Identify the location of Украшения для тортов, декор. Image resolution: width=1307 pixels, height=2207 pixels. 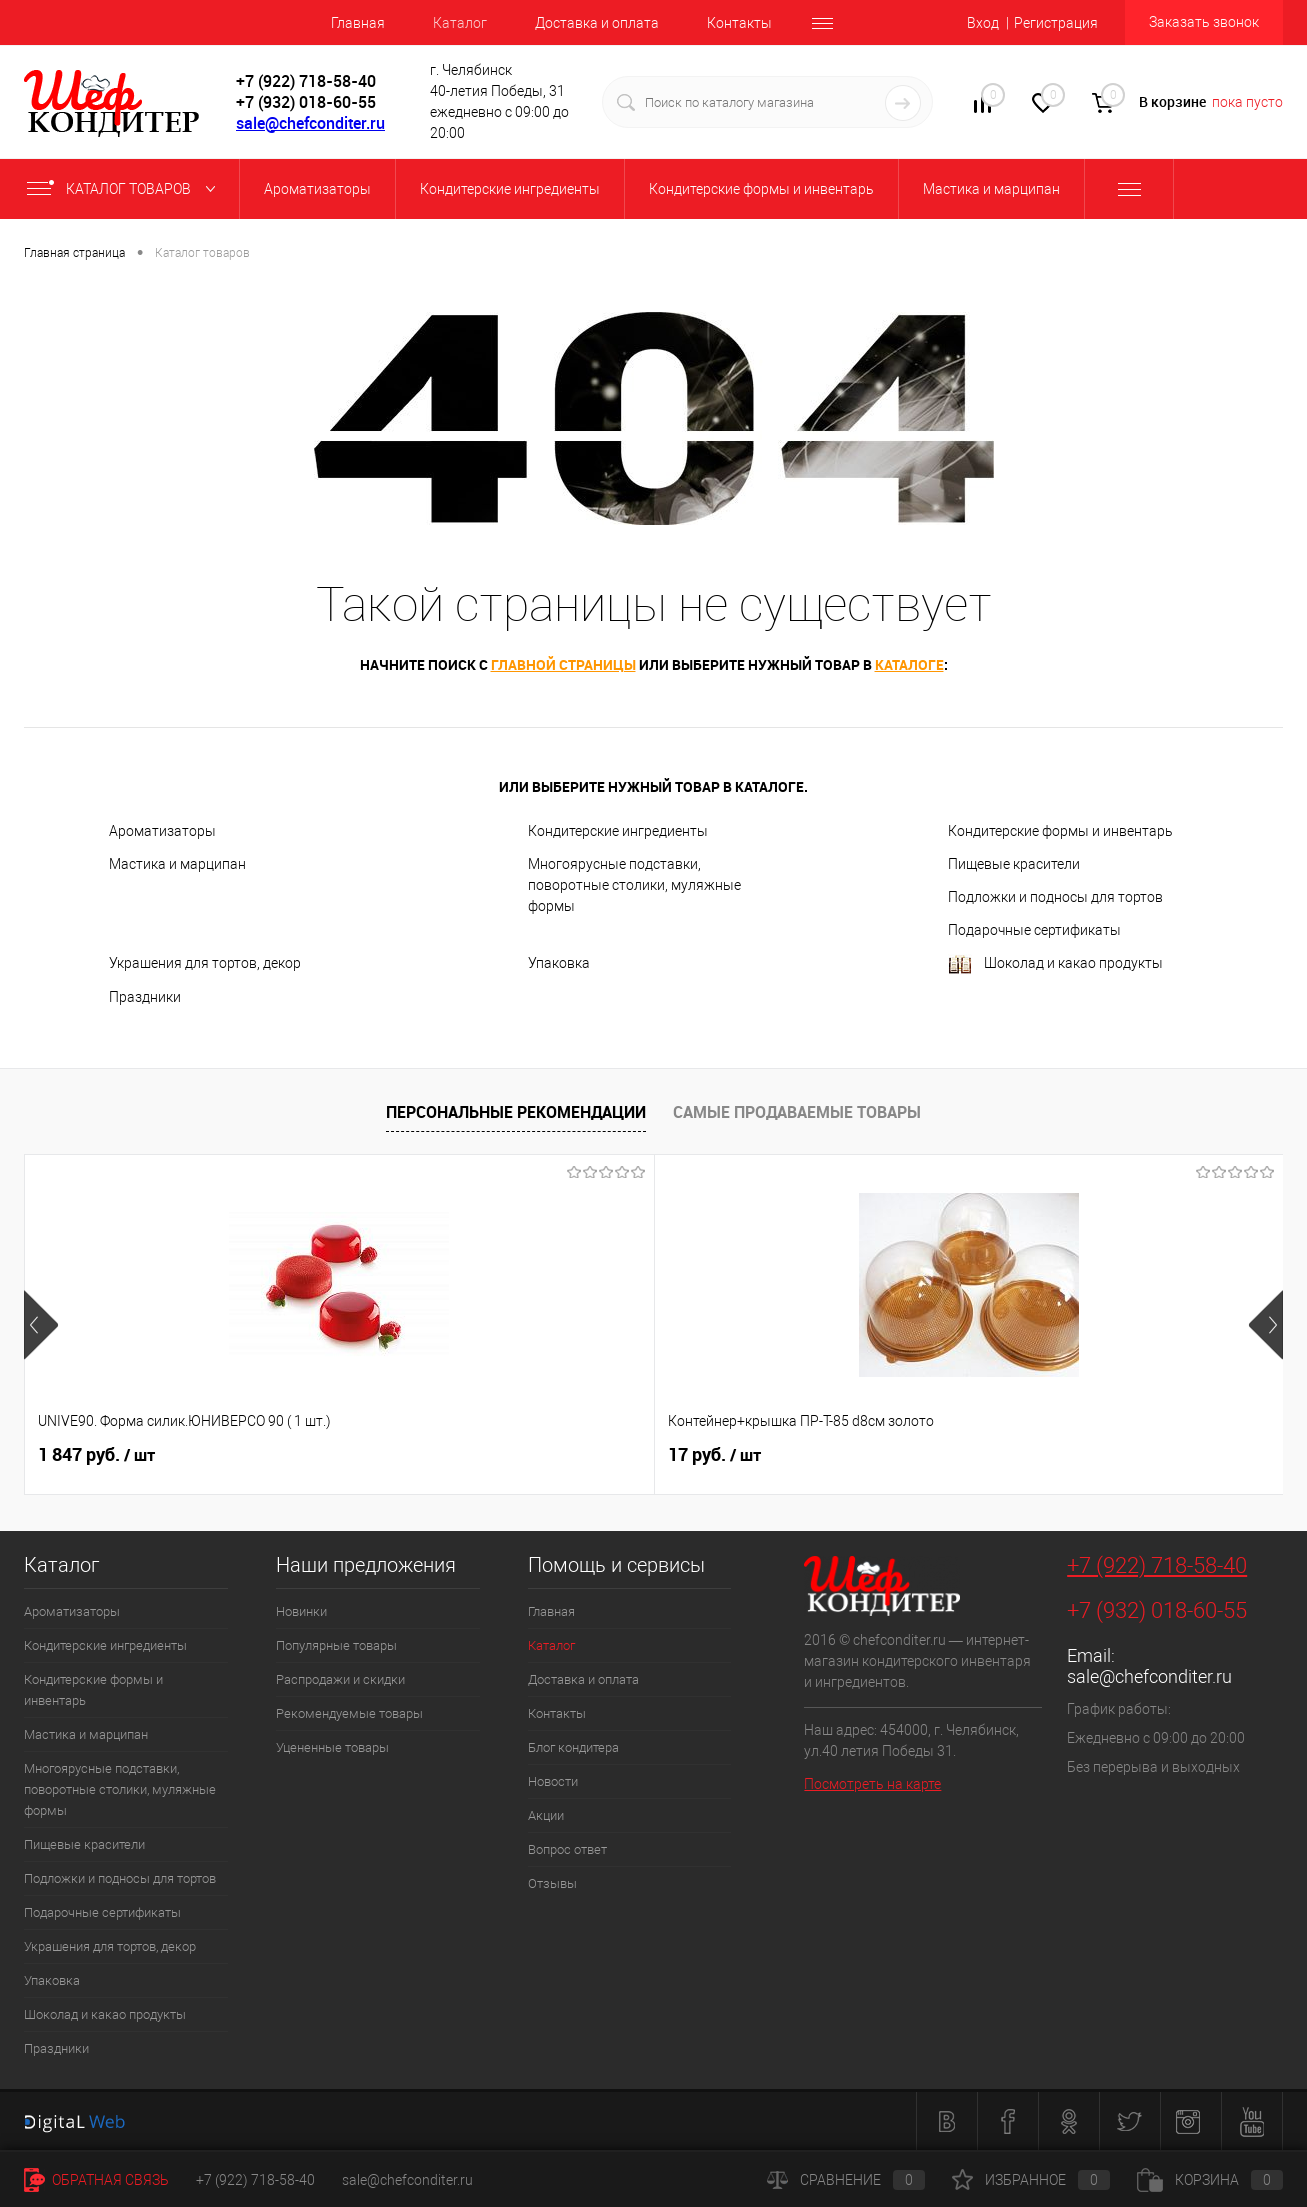
(205, 963).